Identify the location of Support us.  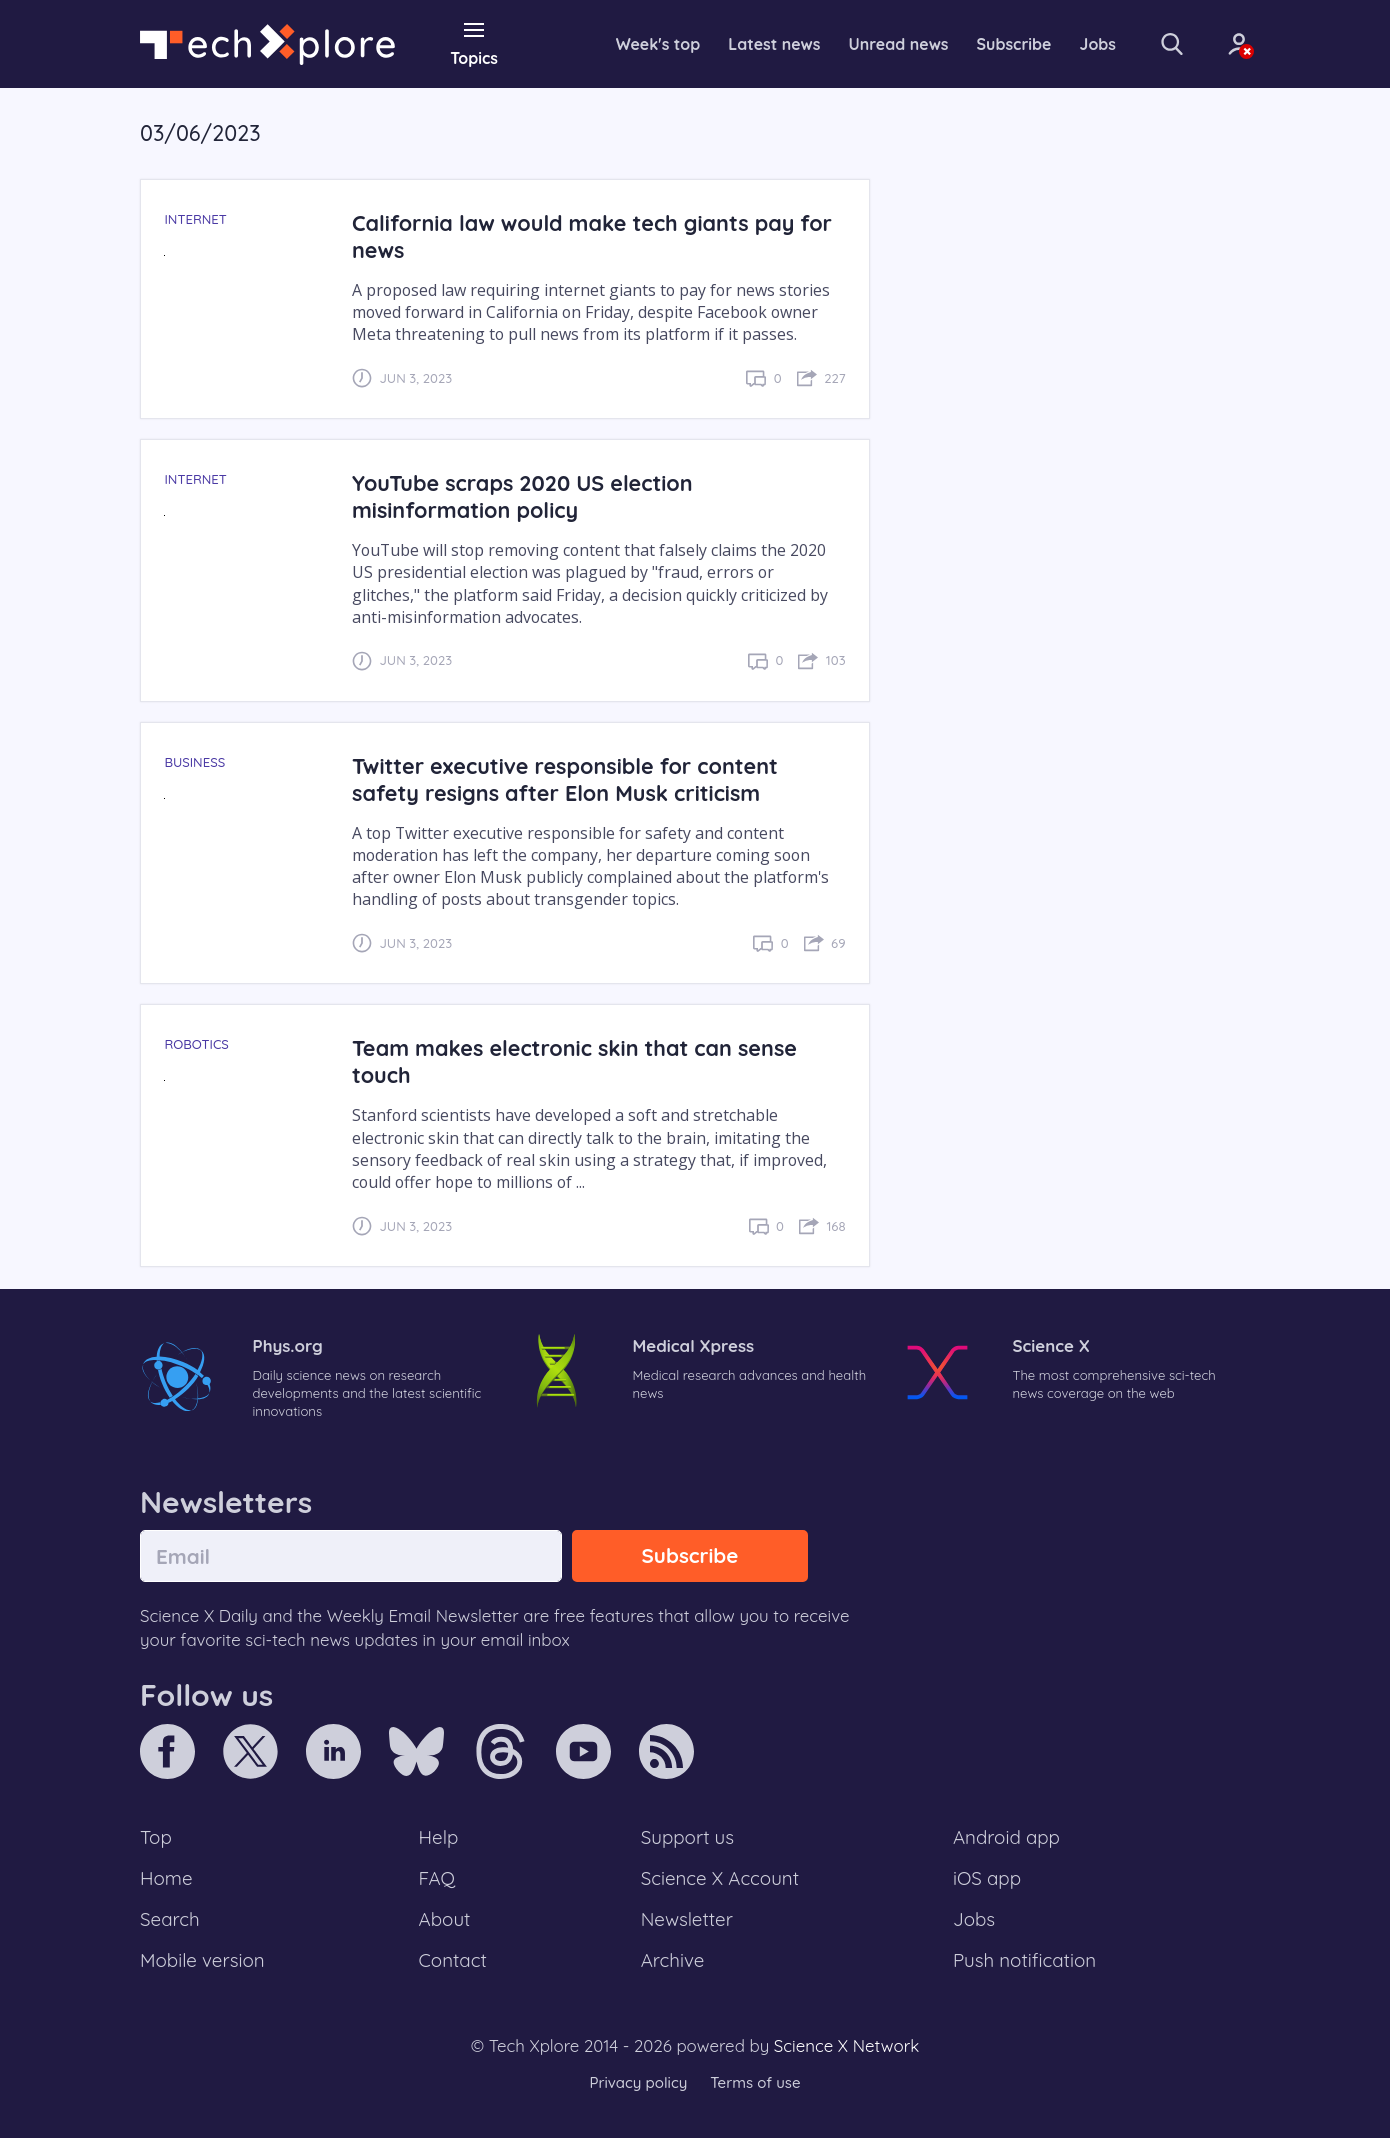
(687, 1837).